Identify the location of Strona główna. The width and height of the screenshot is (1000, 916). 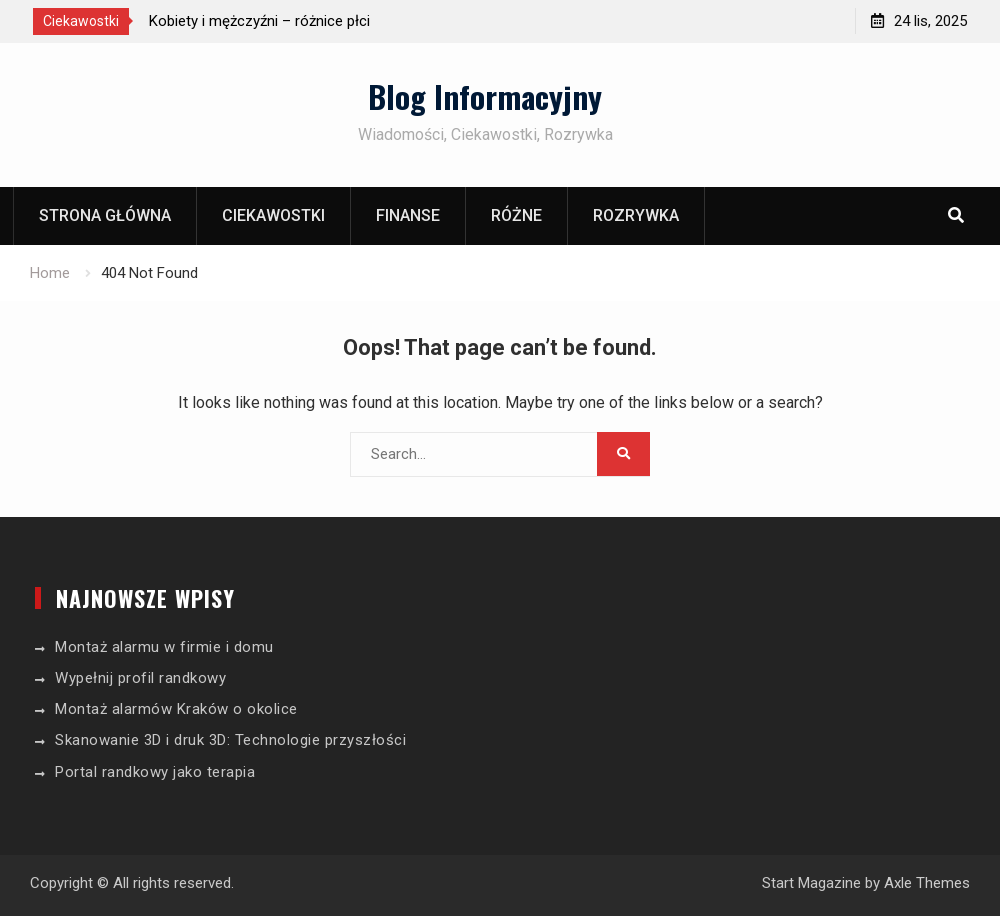
(105, 215).